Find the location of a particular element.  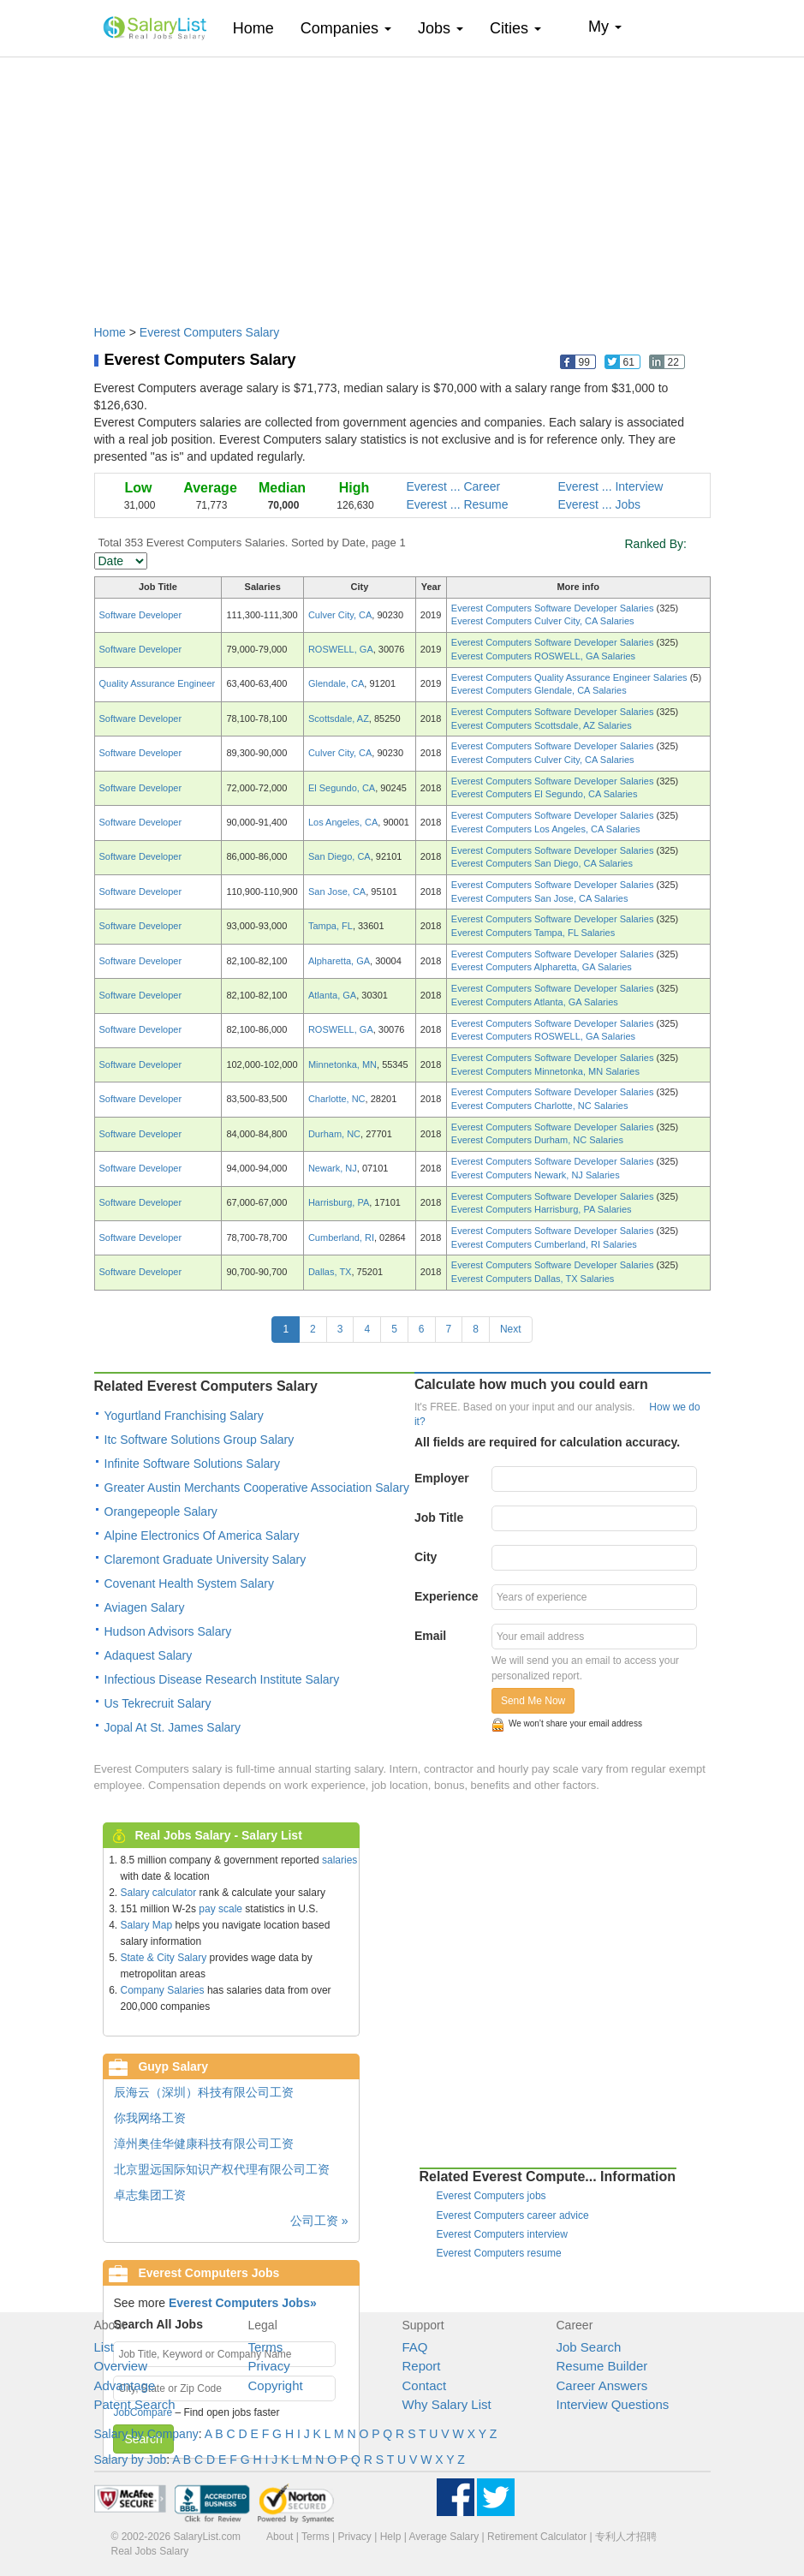

ROSWELL, GA is located at coordinates (340, 649).